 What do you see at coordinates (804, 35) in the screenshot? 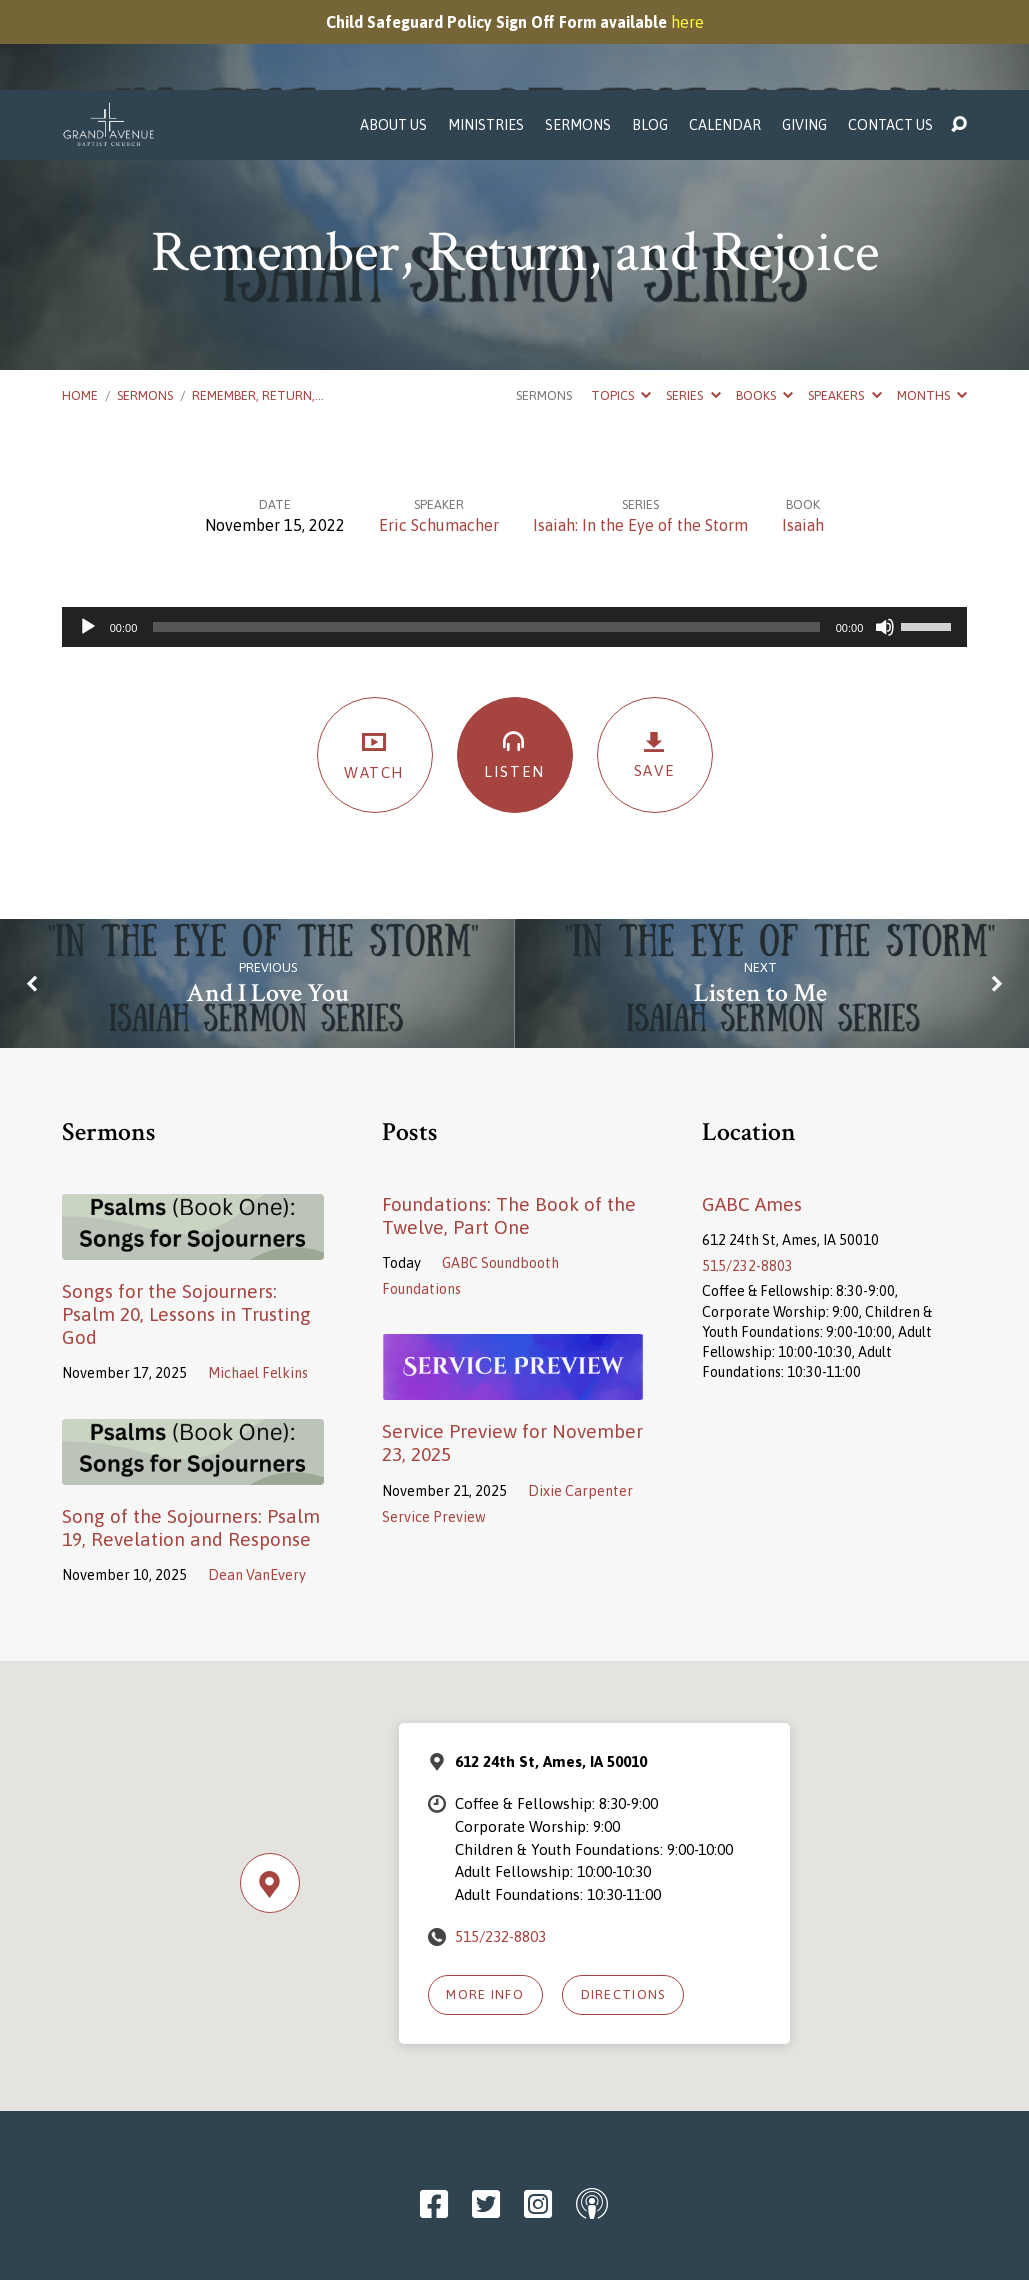
I see `Giving` at bounding box center [804, 35].